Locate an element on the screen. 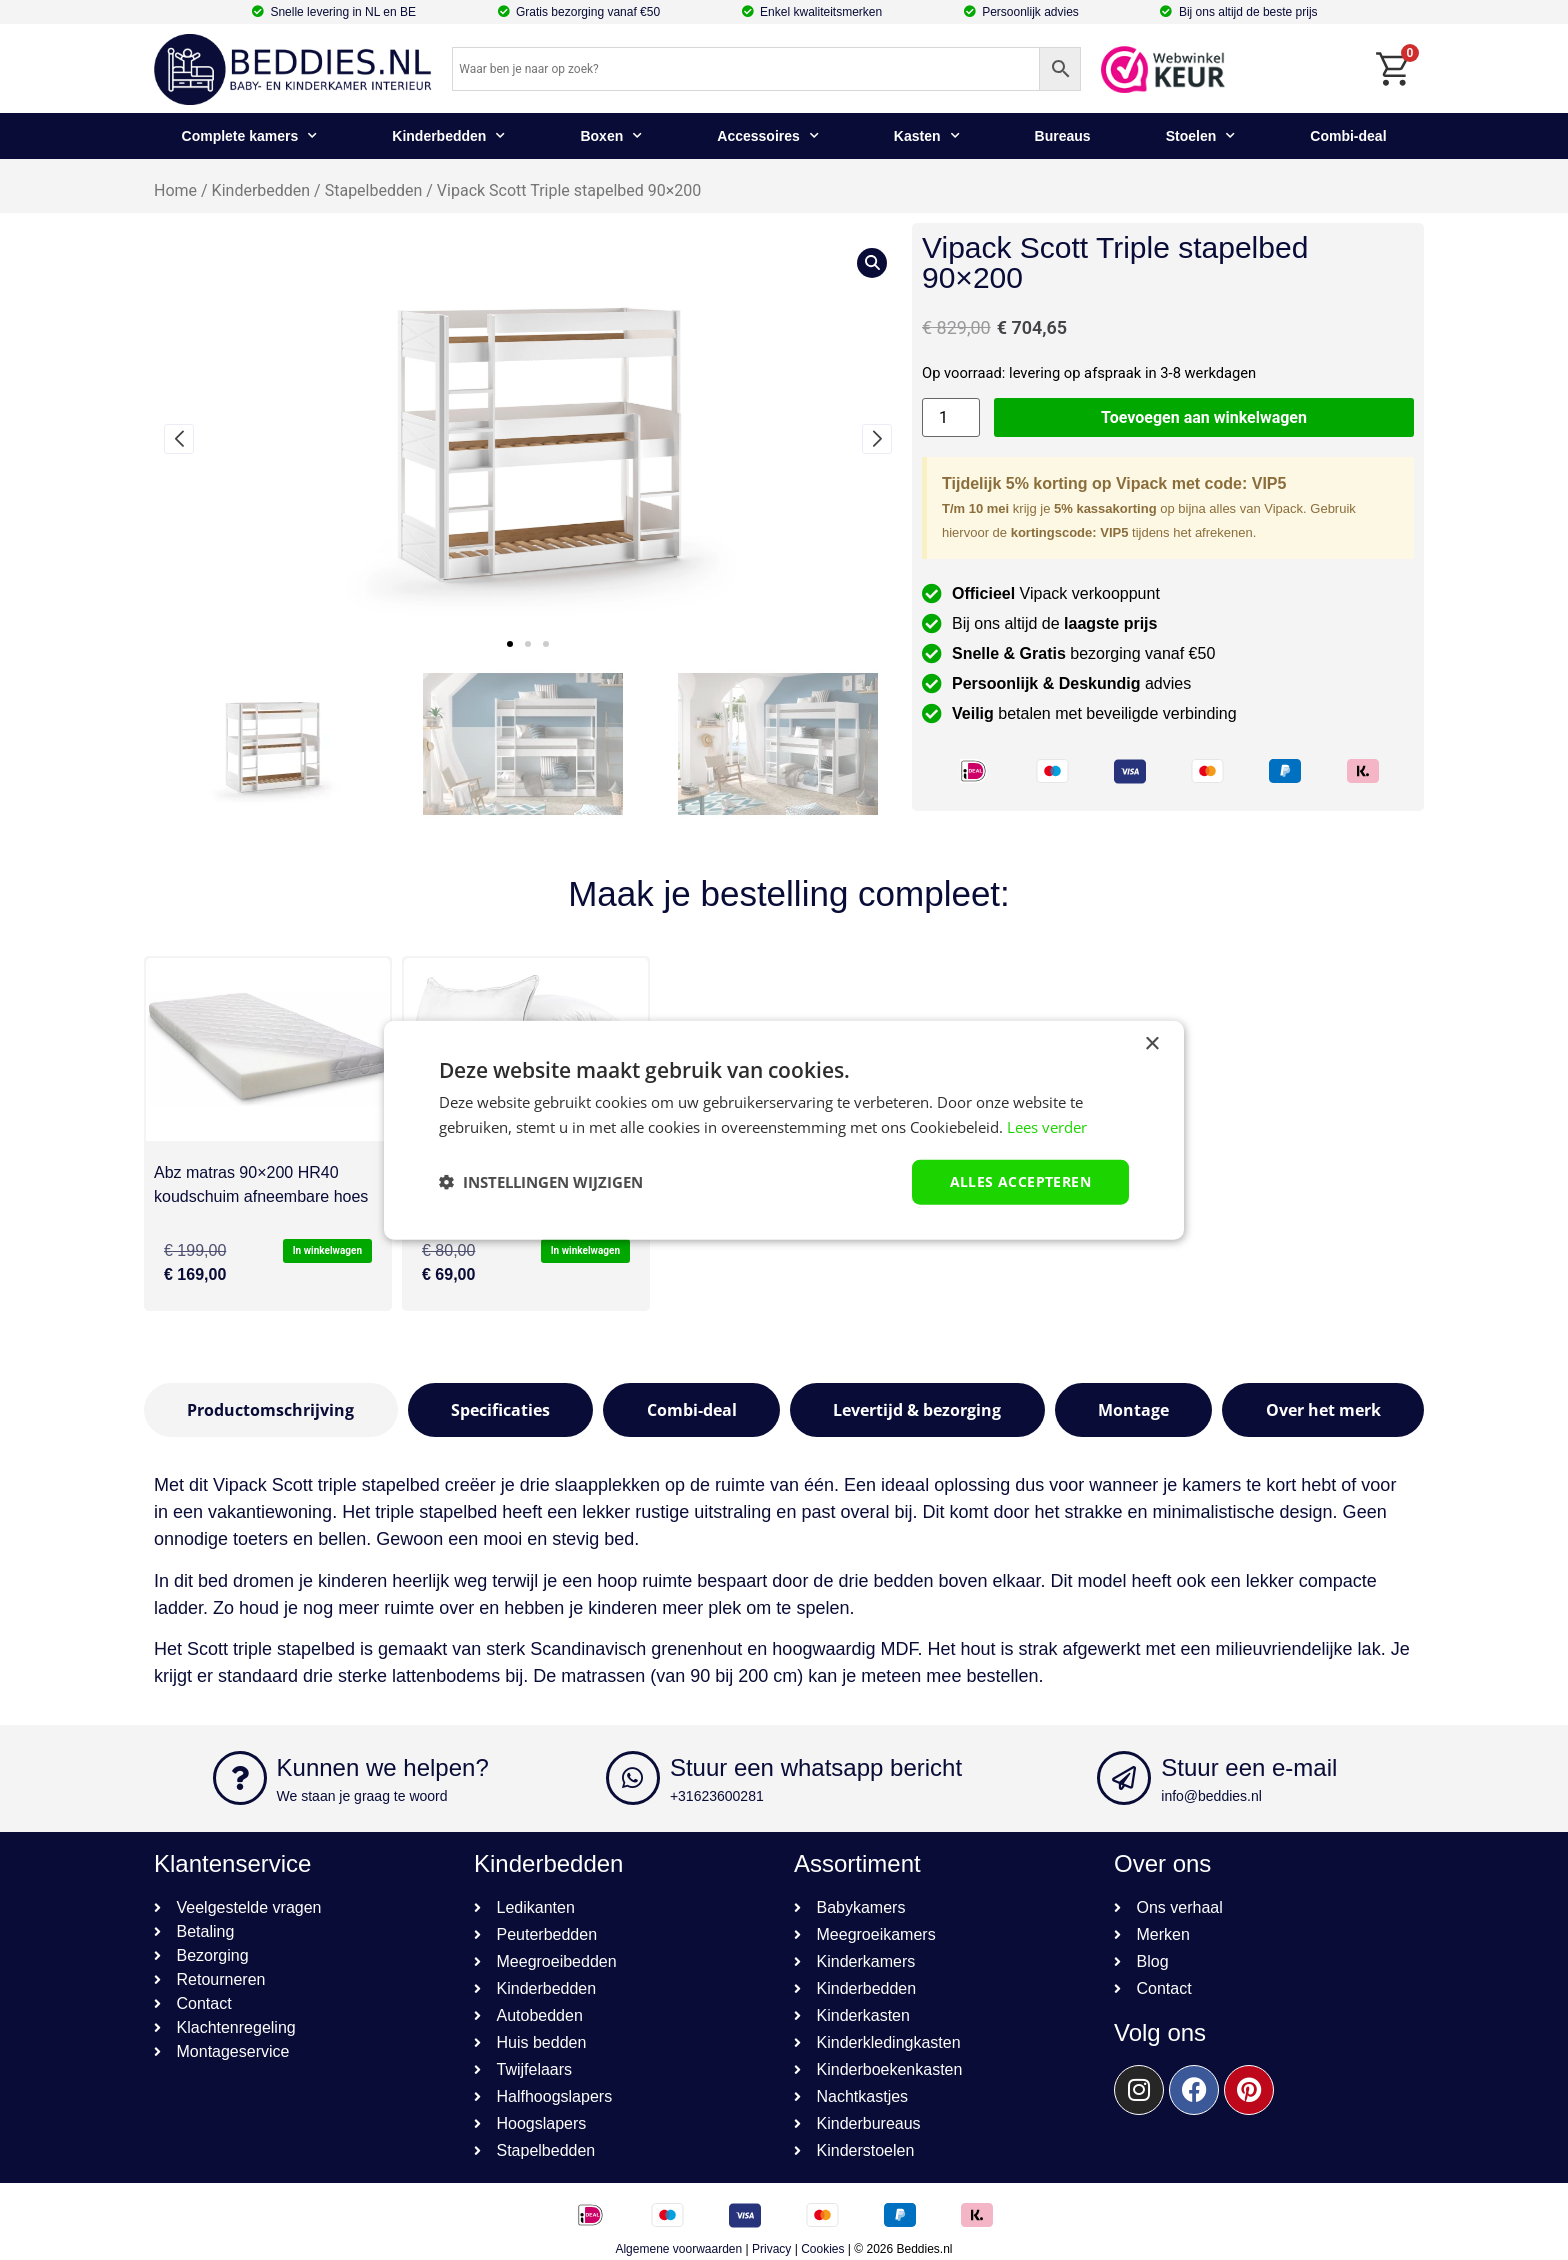 This screenshot has width=1568, height=2260. Stuur een whatsapp bericht is located at coordinates (816, 1767).